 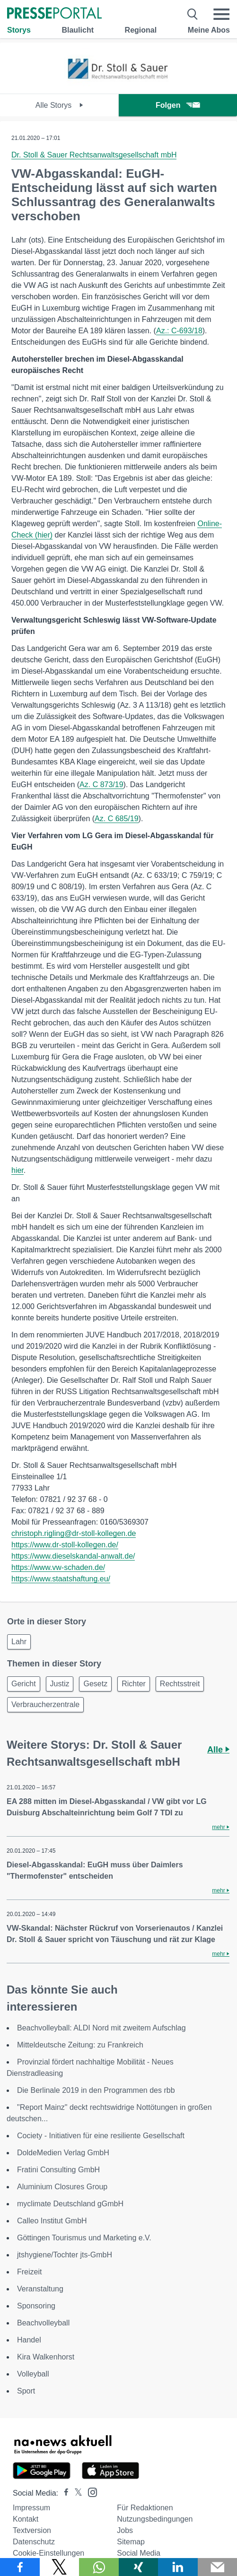 What do you see at coordinates (89, 2492) in the screenshot?
I see `[Presseportal bei Instagram]` at bounding box center [89, 2492].